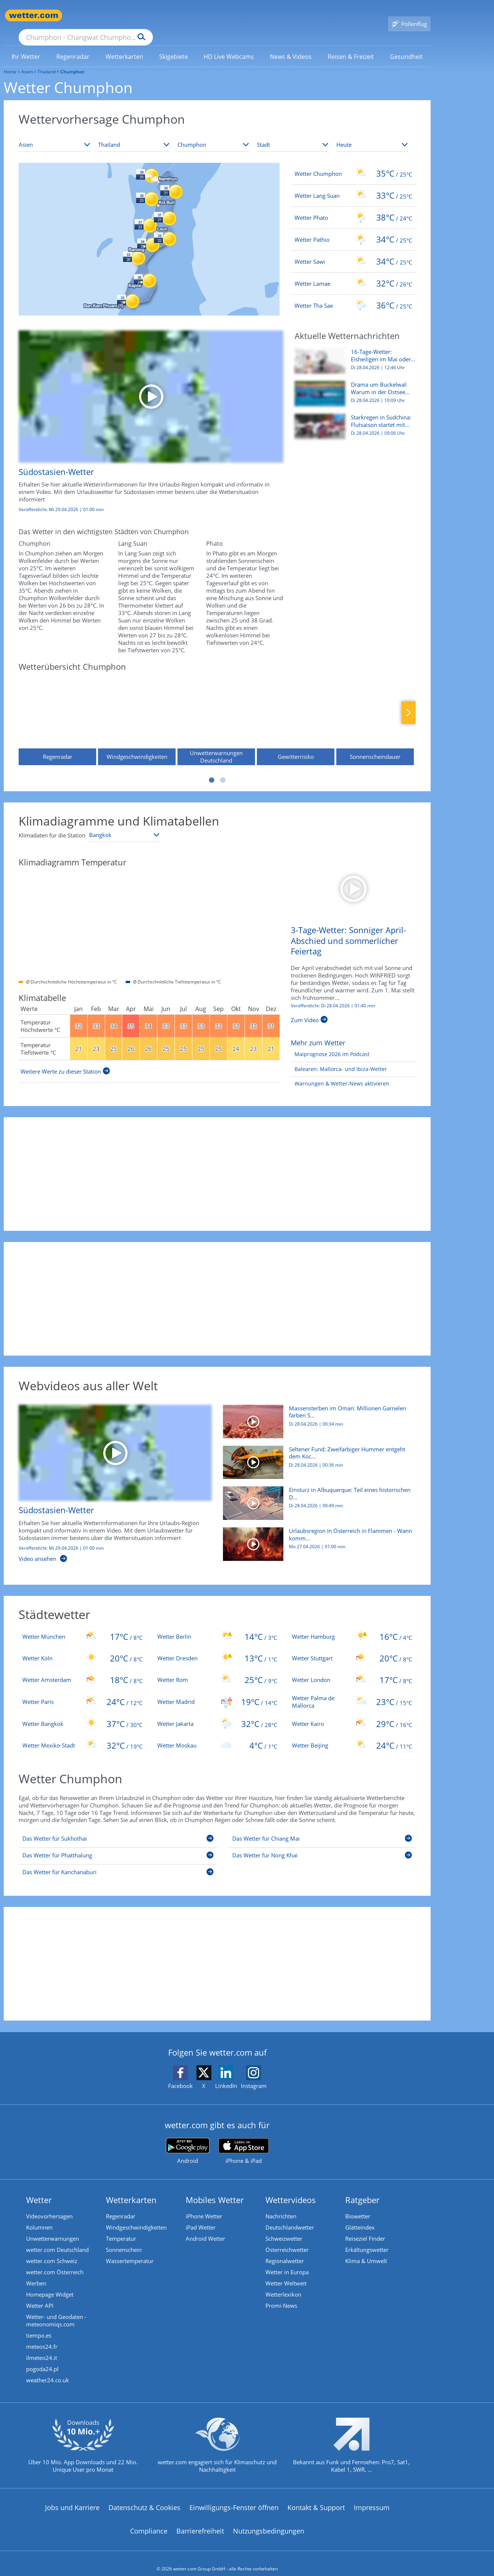 The height and width of the screenshot is (2576, 494). Describe the element at coordinates (217, 1625) in the screenshot. I see `[Wetter Berlin]` at that location.